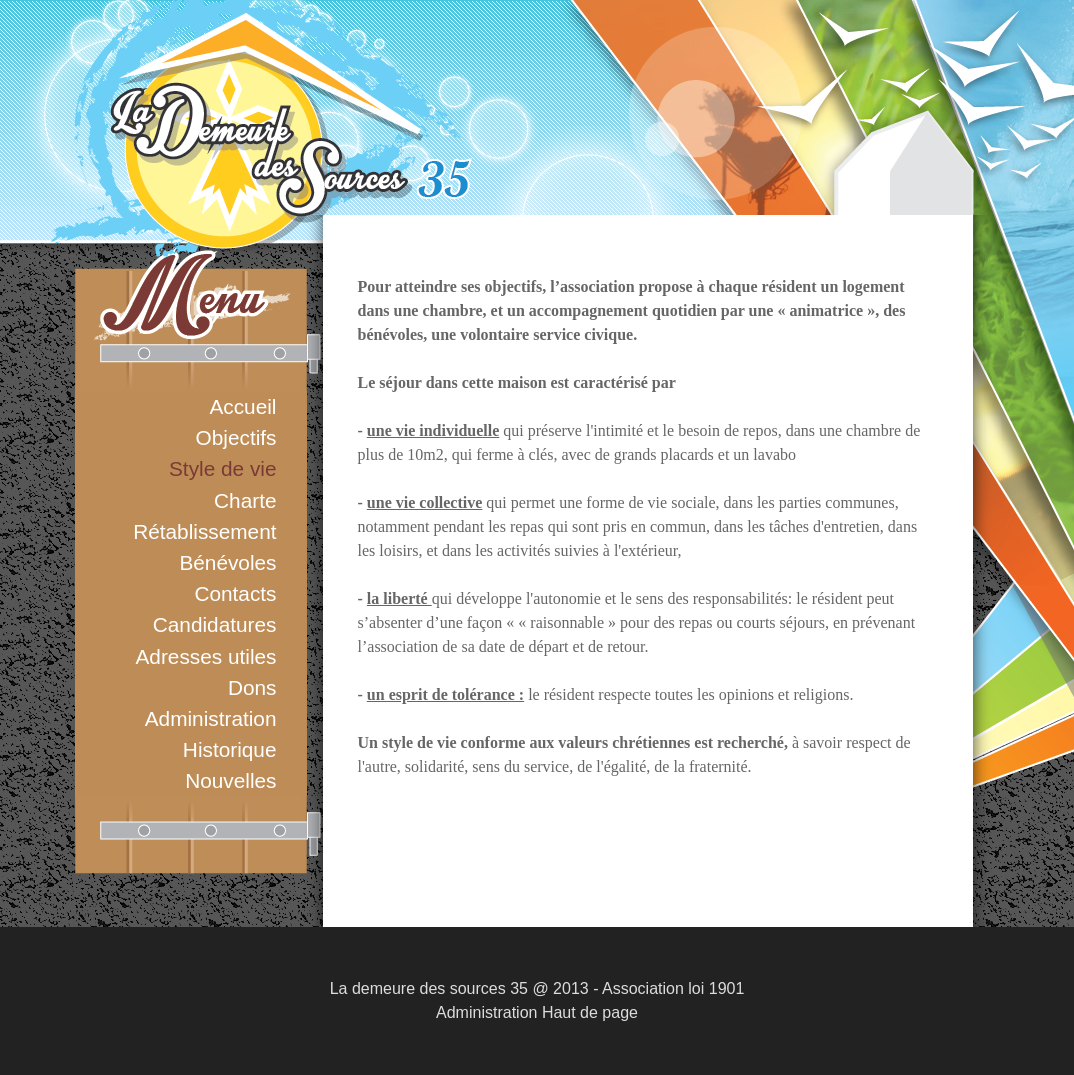  Describe the element at coordinates (245, 500) in the screenshot. I see `Charte` at that location.